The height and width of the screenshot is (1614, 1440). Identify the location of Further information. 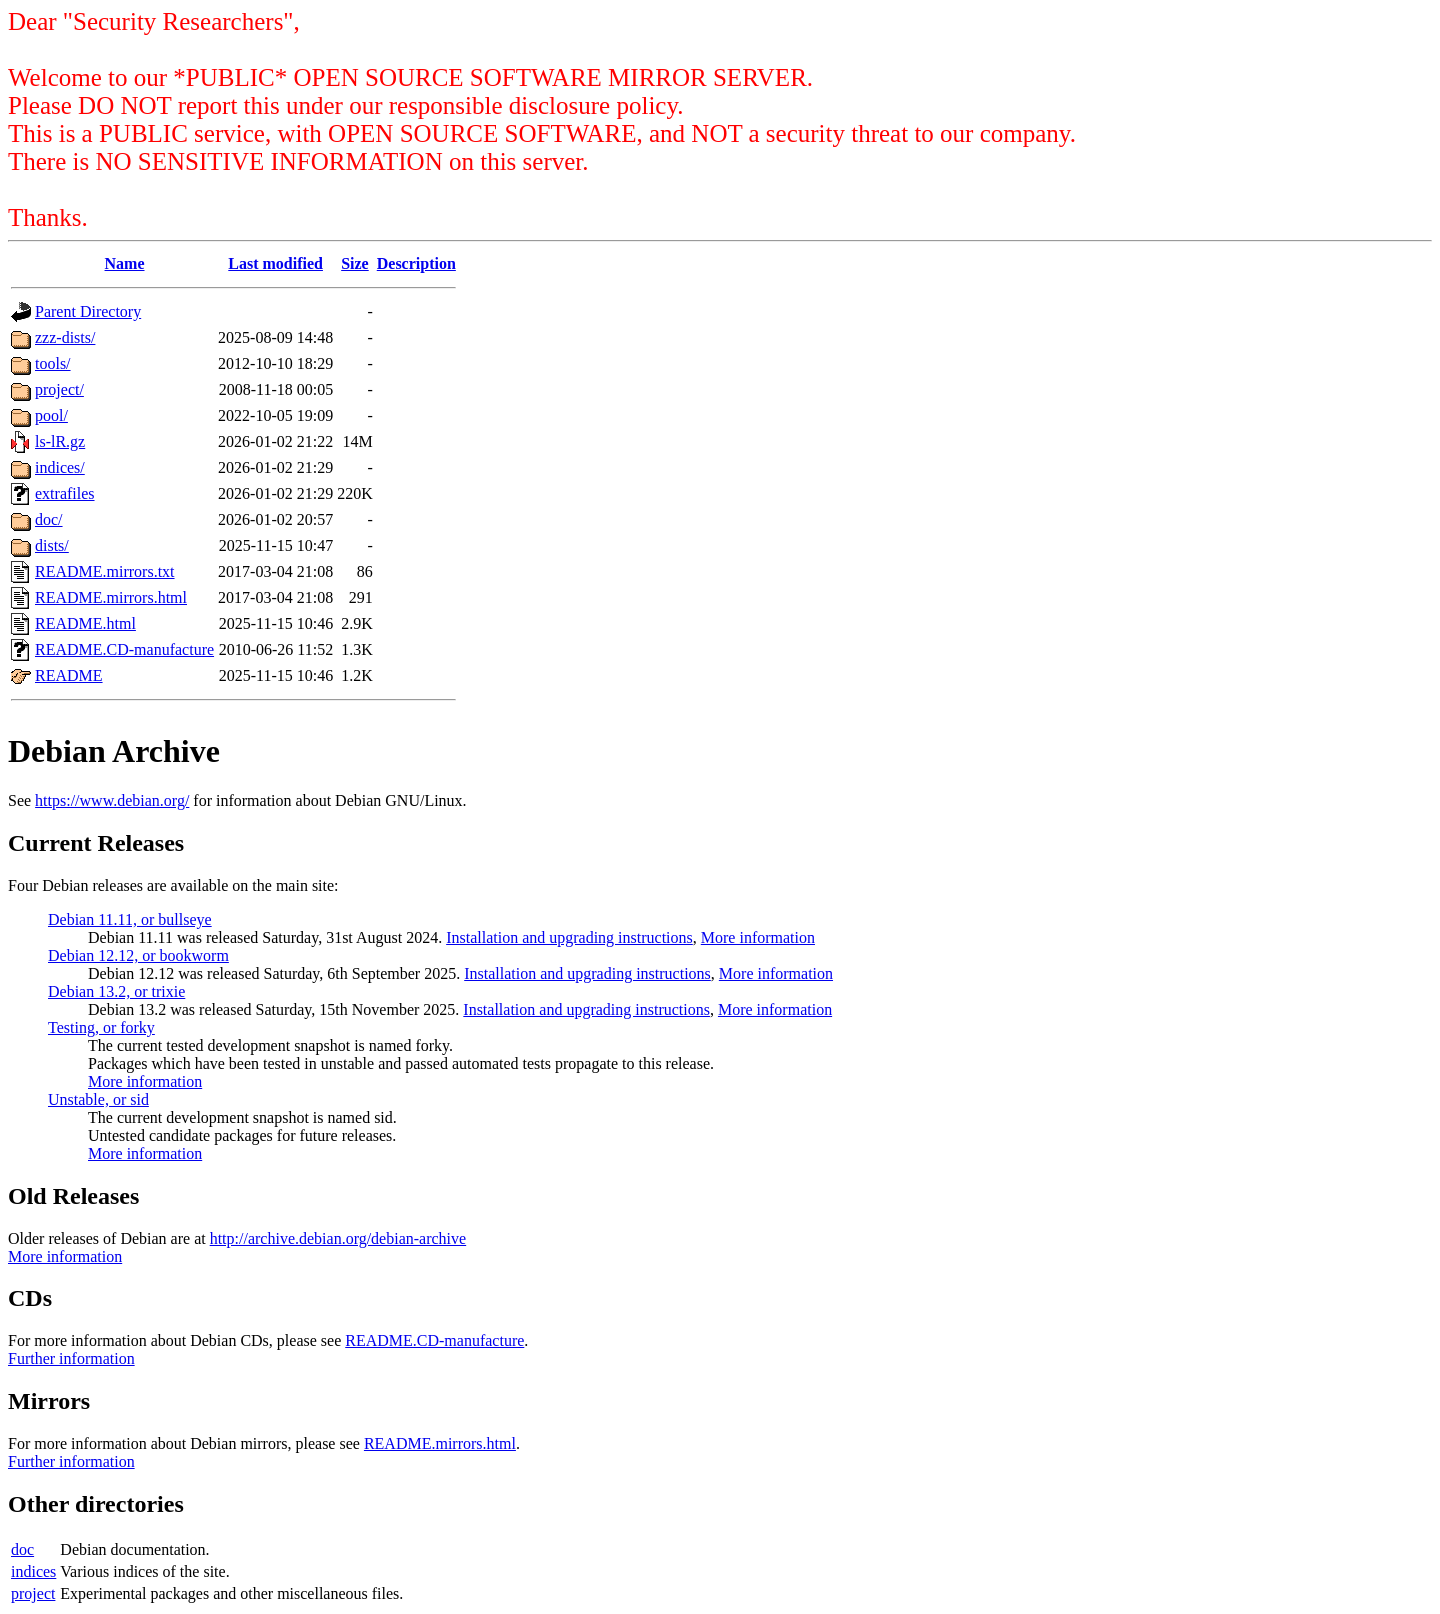
(71, 1358).